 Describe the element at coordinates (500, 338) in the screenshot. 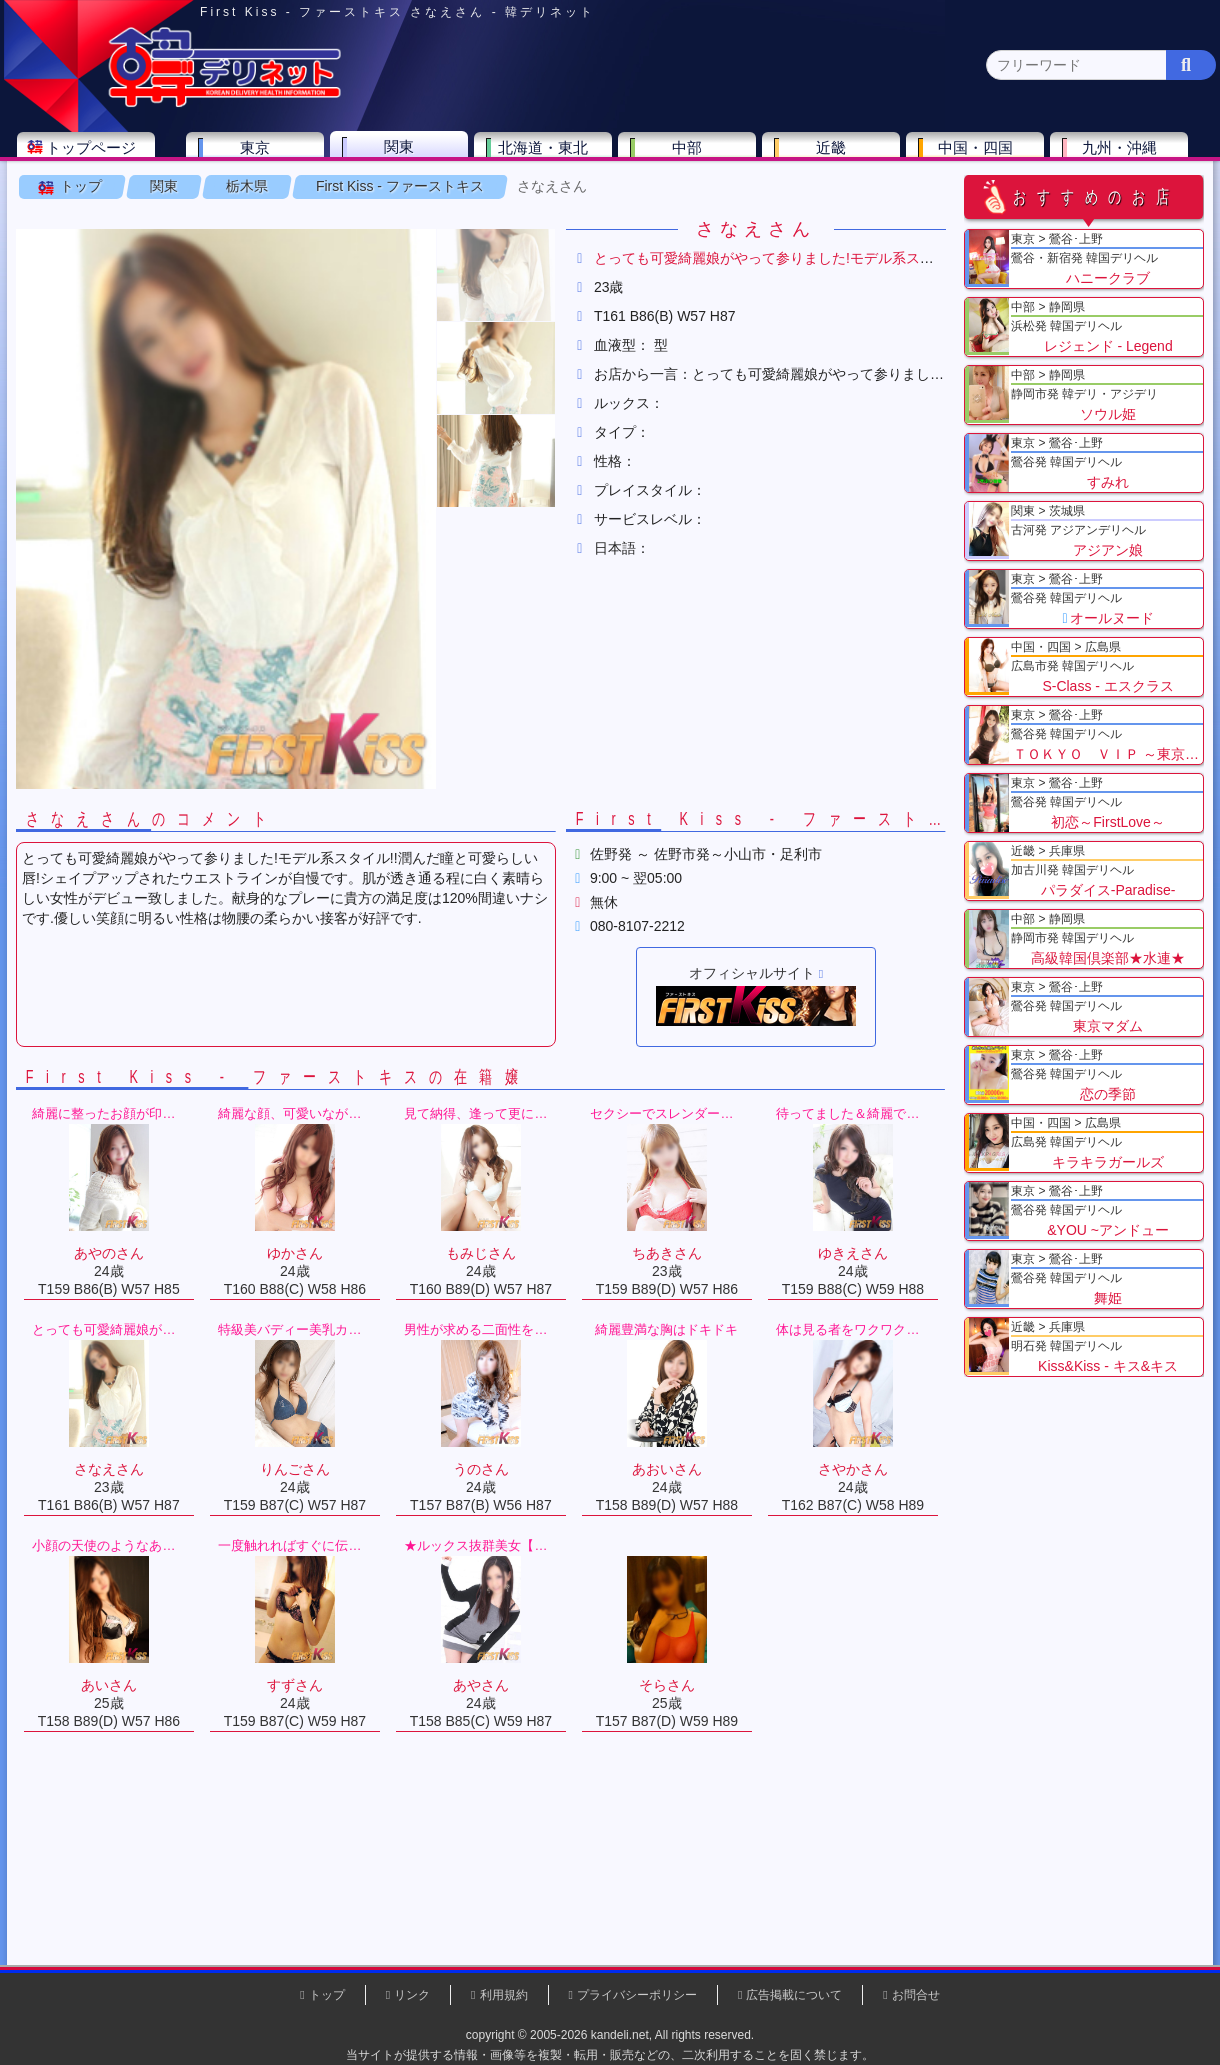

I see `[button]` at that location.